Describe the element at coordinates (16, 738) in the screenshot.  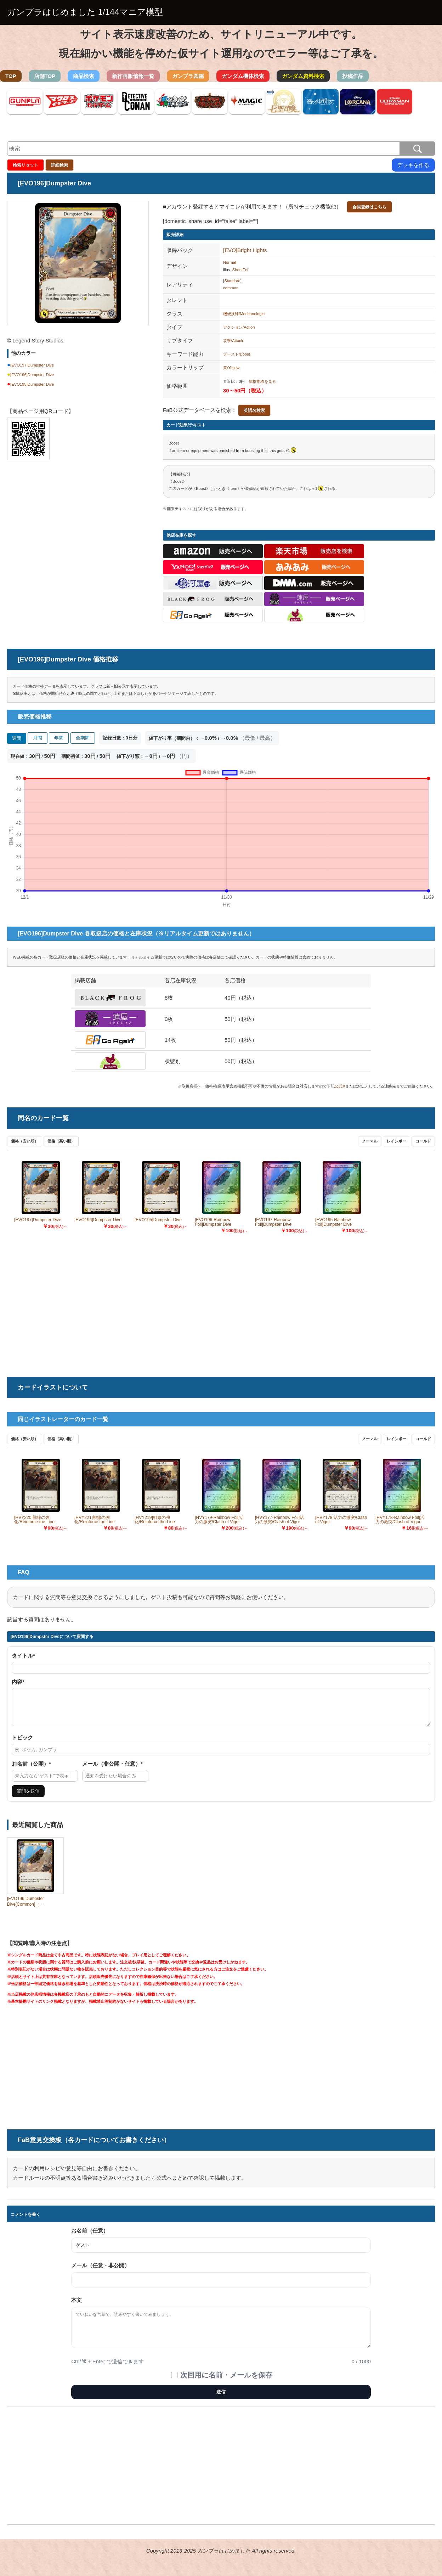
I see `週間` at that location.